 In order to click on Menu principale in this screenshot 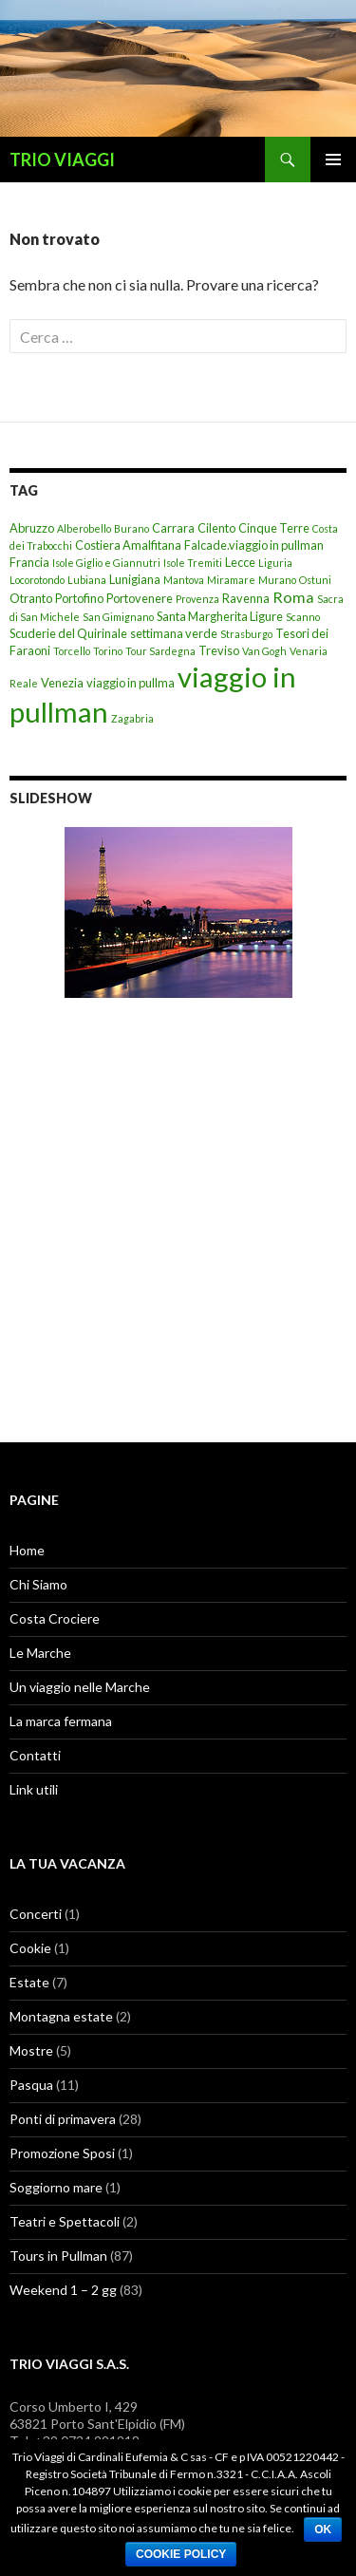, I will do `click(333, 159)`.